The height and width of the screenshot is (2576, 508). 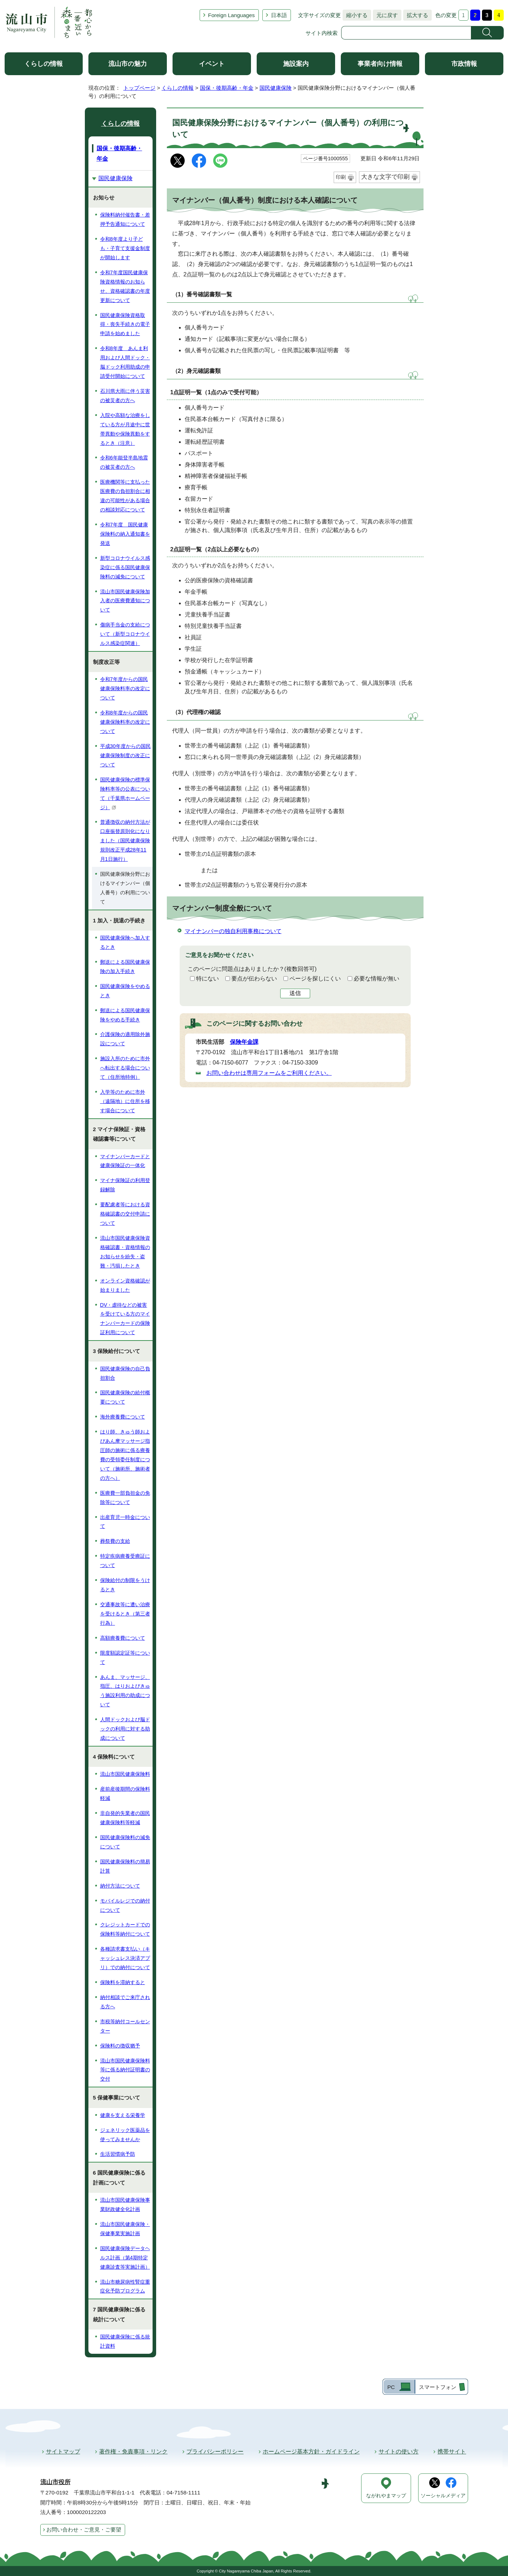 What do you see at coordinates (125, 840) in the screenshot?
I see `普通徴収の納付方法が口座振替原則化になりました（国民健康保険規則改正平成28年11月1日施行）` at bounding box center [125, 840].